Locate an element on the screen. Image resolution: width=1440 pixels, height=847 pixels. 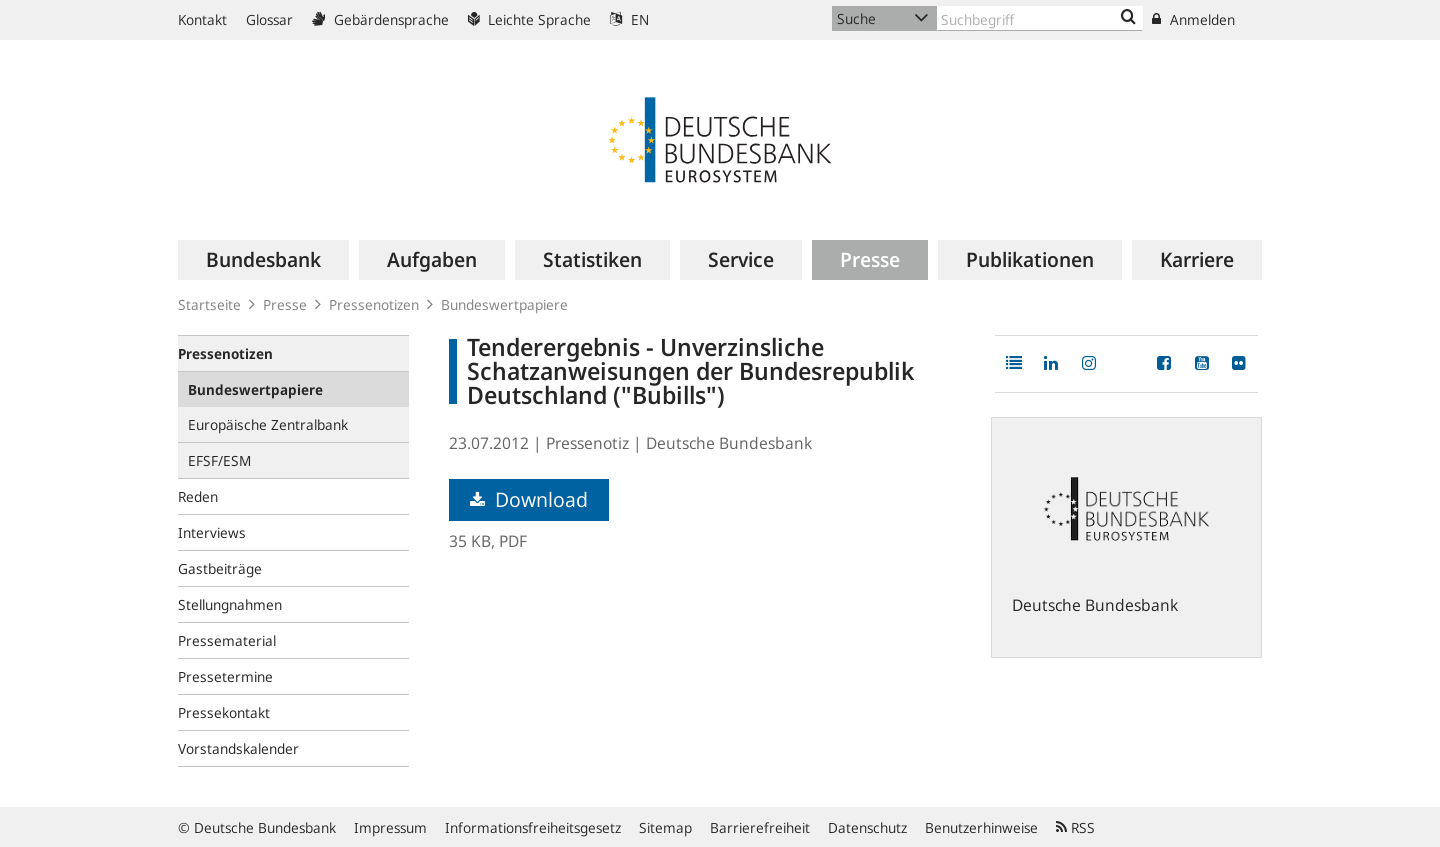
EN is located at coordinates (629, 19).